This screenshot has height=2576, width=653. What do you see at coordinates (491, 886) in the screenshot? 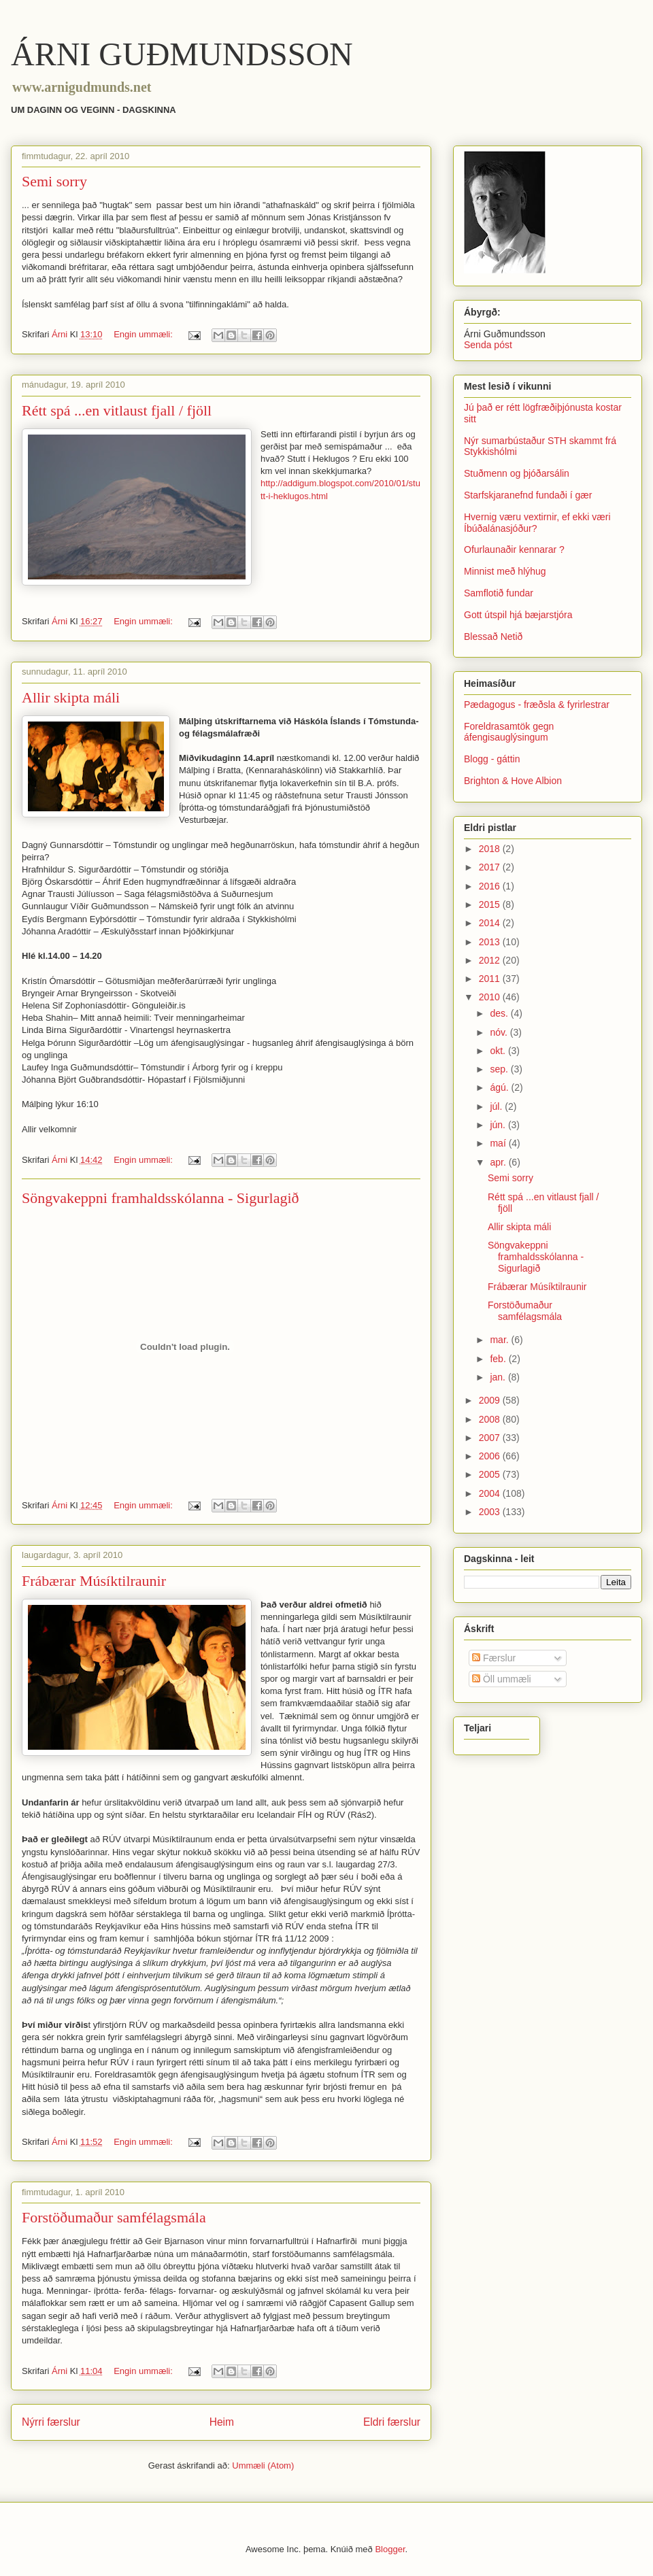
I see `2016` at bounding box center [491, 886].